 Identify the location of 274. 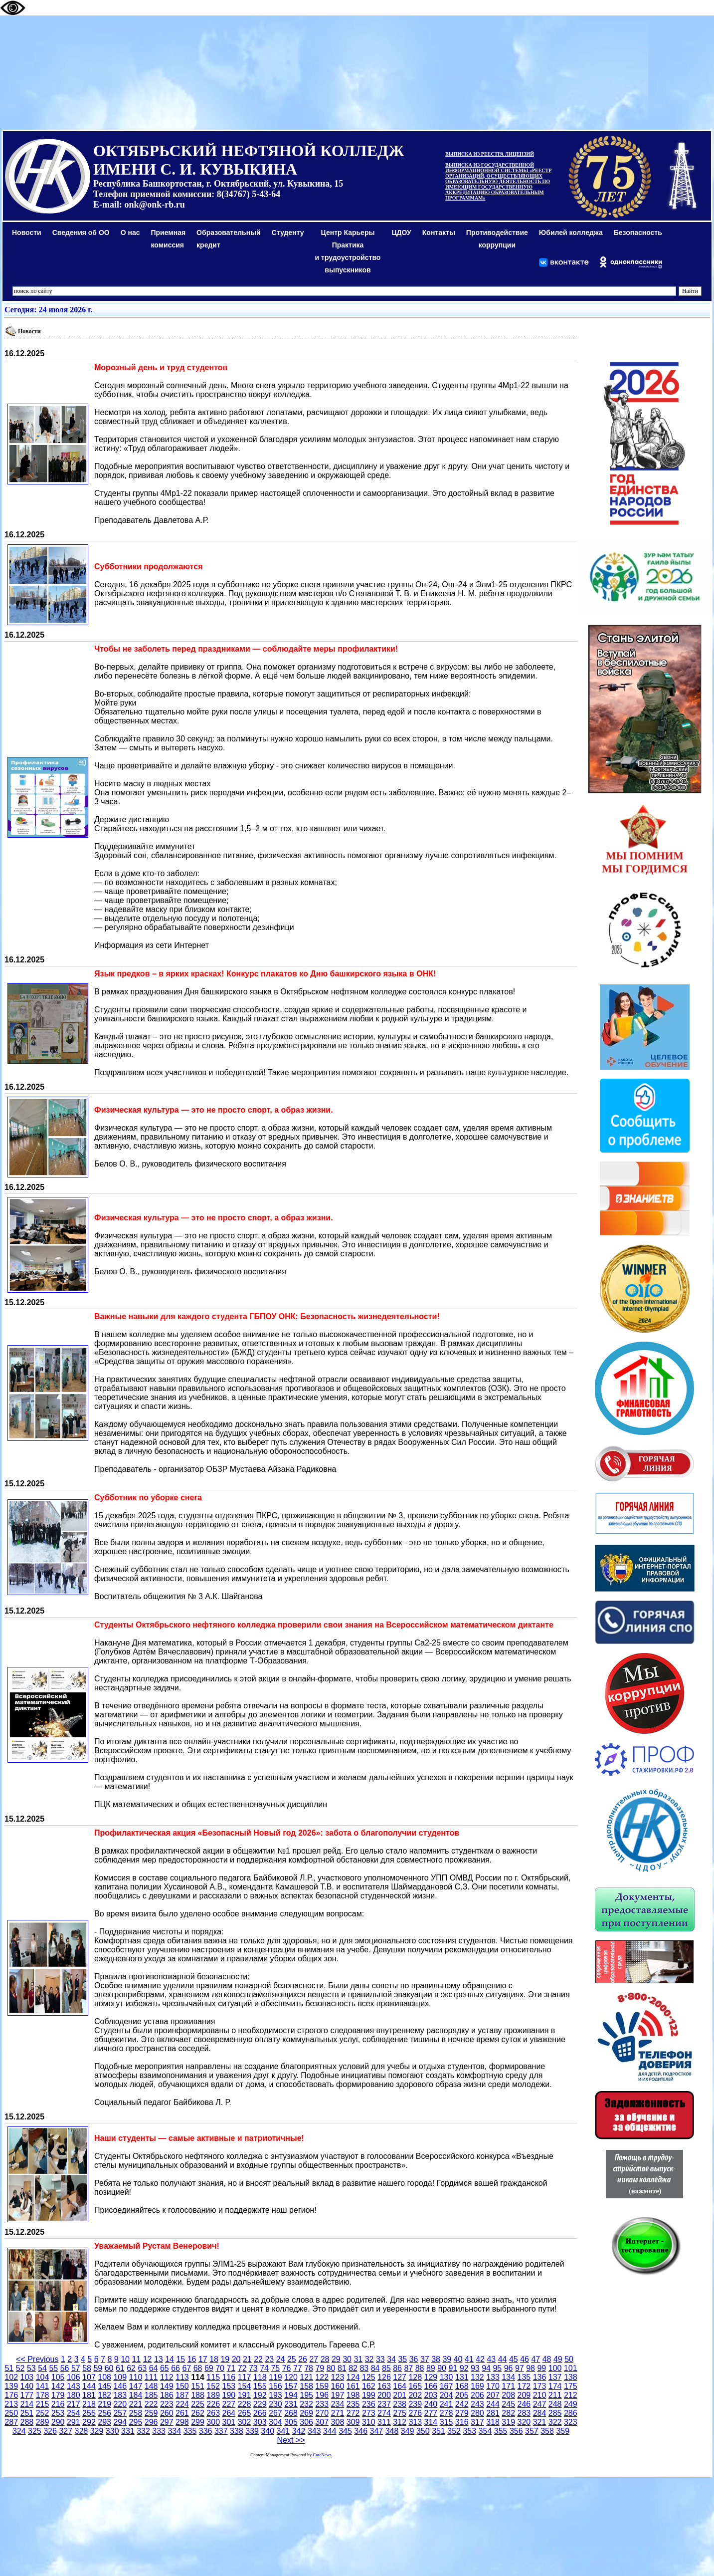
(384, 2413).